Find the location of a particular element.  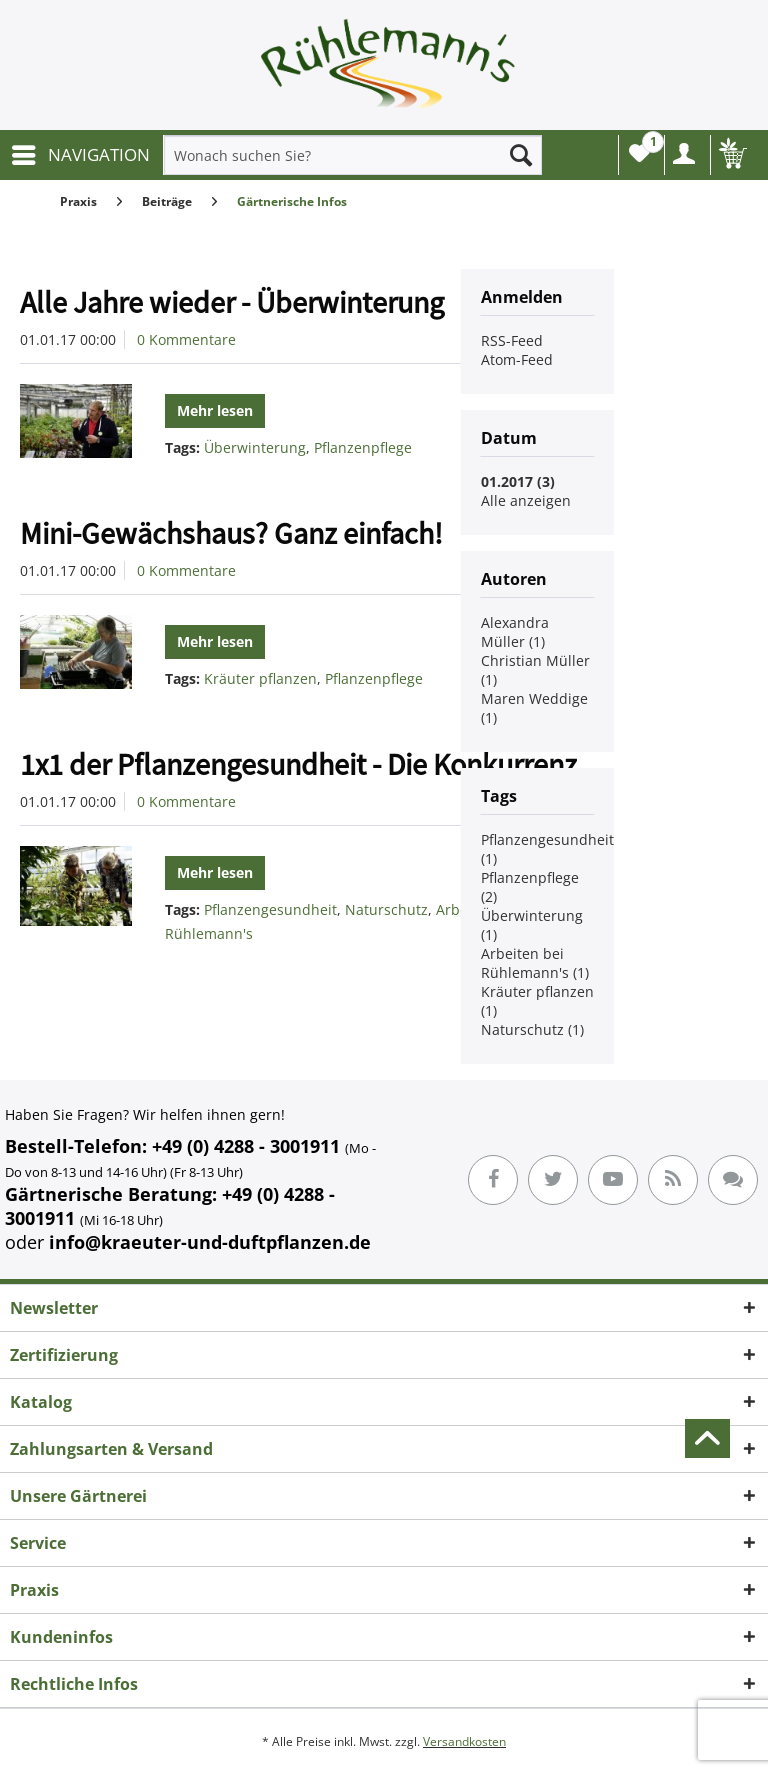

info@kraeuter-und-duftpflanzen.de is located at coordinates (210, 1242).